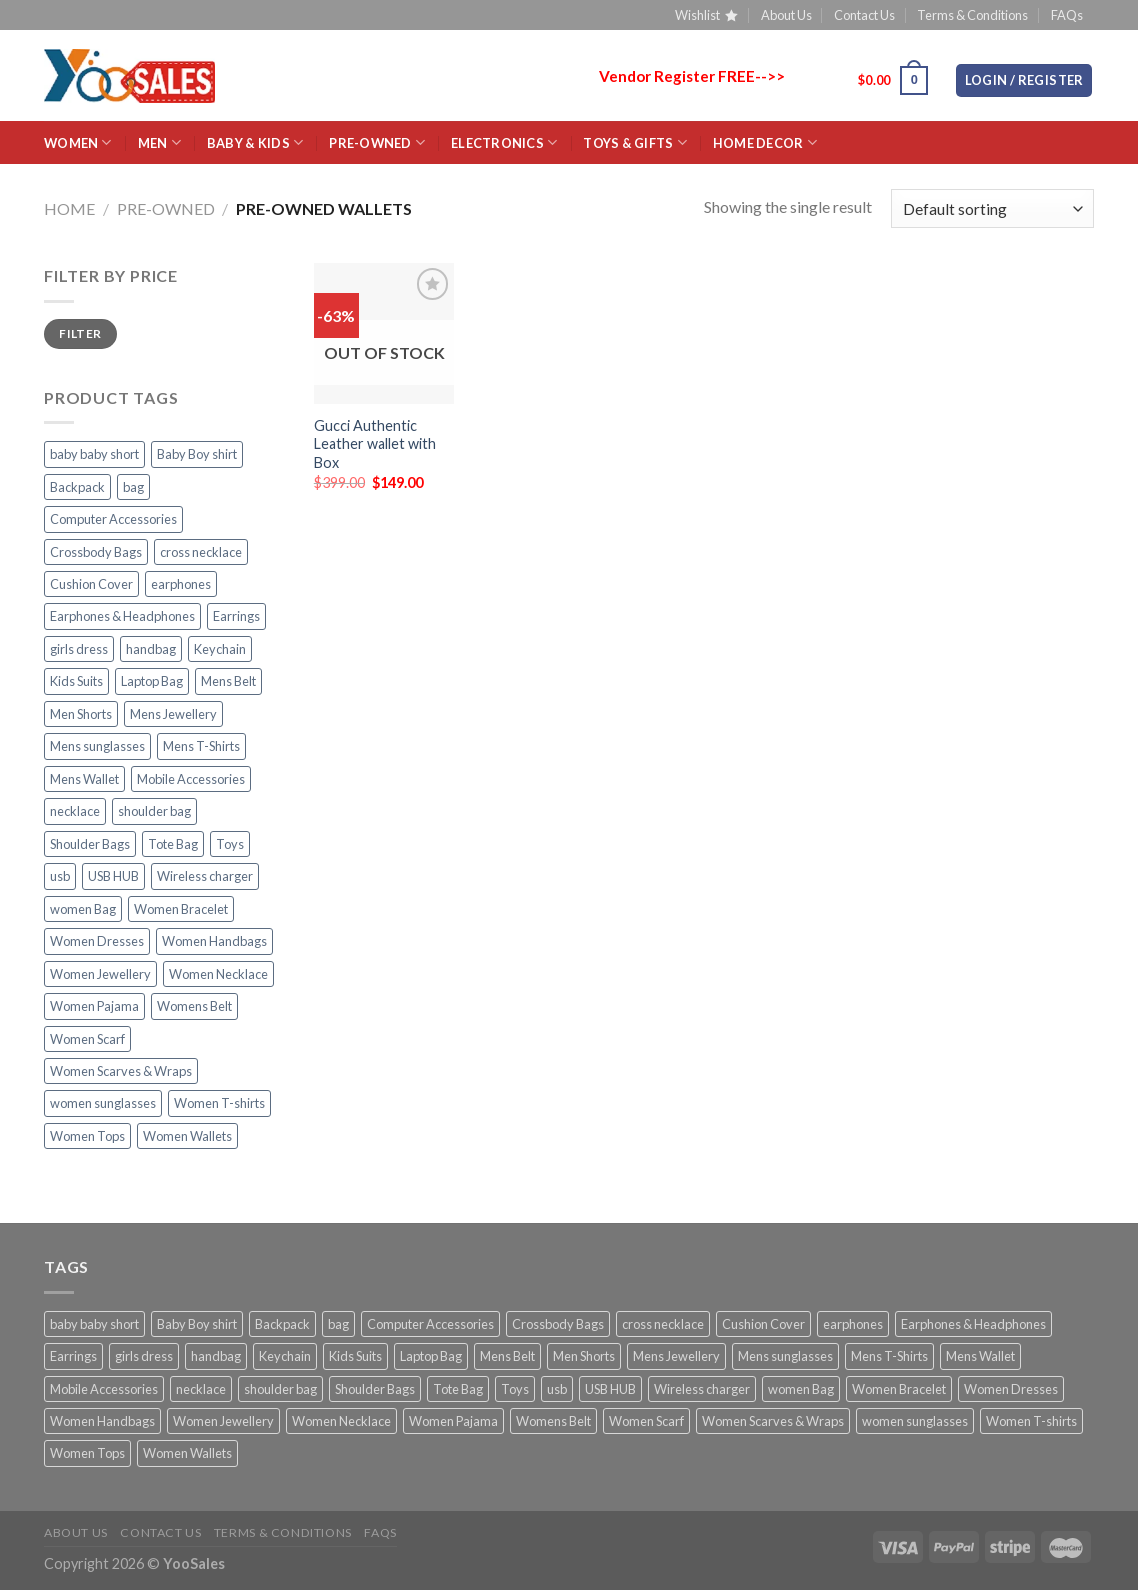 This screenshot has width=1138, height=1590. What do you see at coordinates (236, 616) in the screenshot?
I see `Earrings [Earrings (14 products)]` at bounding box center [236, 616].